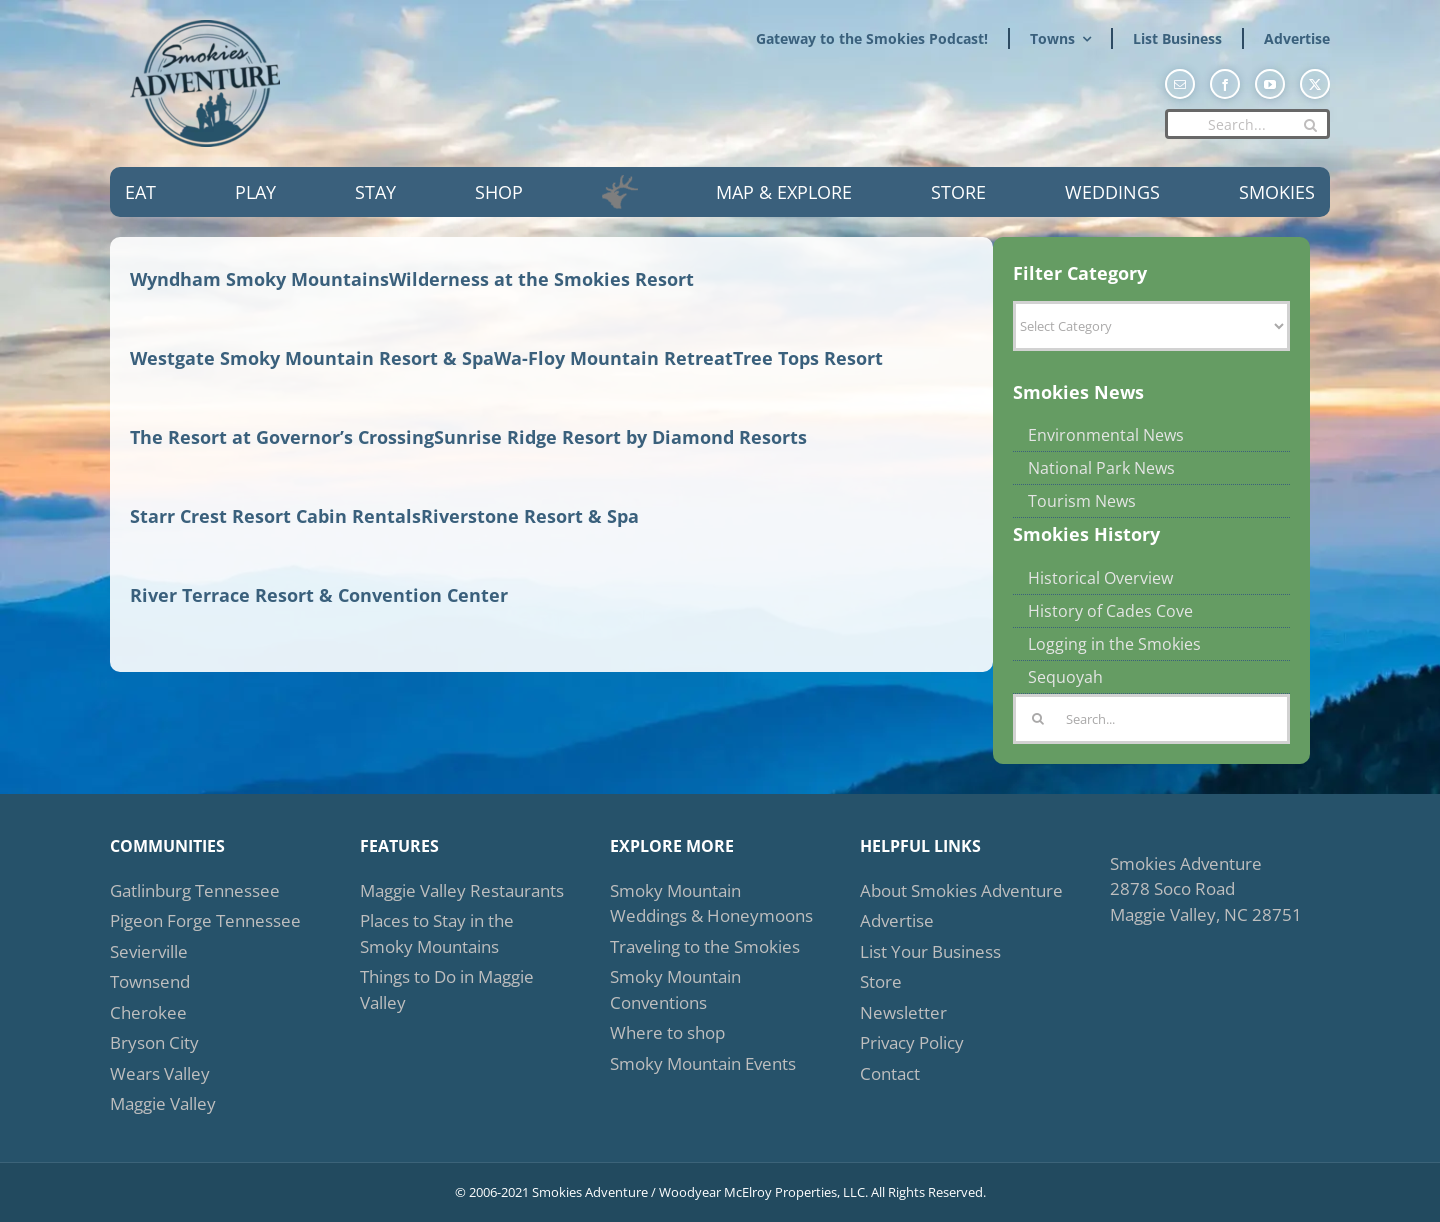 Image resolution: width=1440 pixels, height=1222 pixels. I want to click on Cherokee, so click(148, 1012).